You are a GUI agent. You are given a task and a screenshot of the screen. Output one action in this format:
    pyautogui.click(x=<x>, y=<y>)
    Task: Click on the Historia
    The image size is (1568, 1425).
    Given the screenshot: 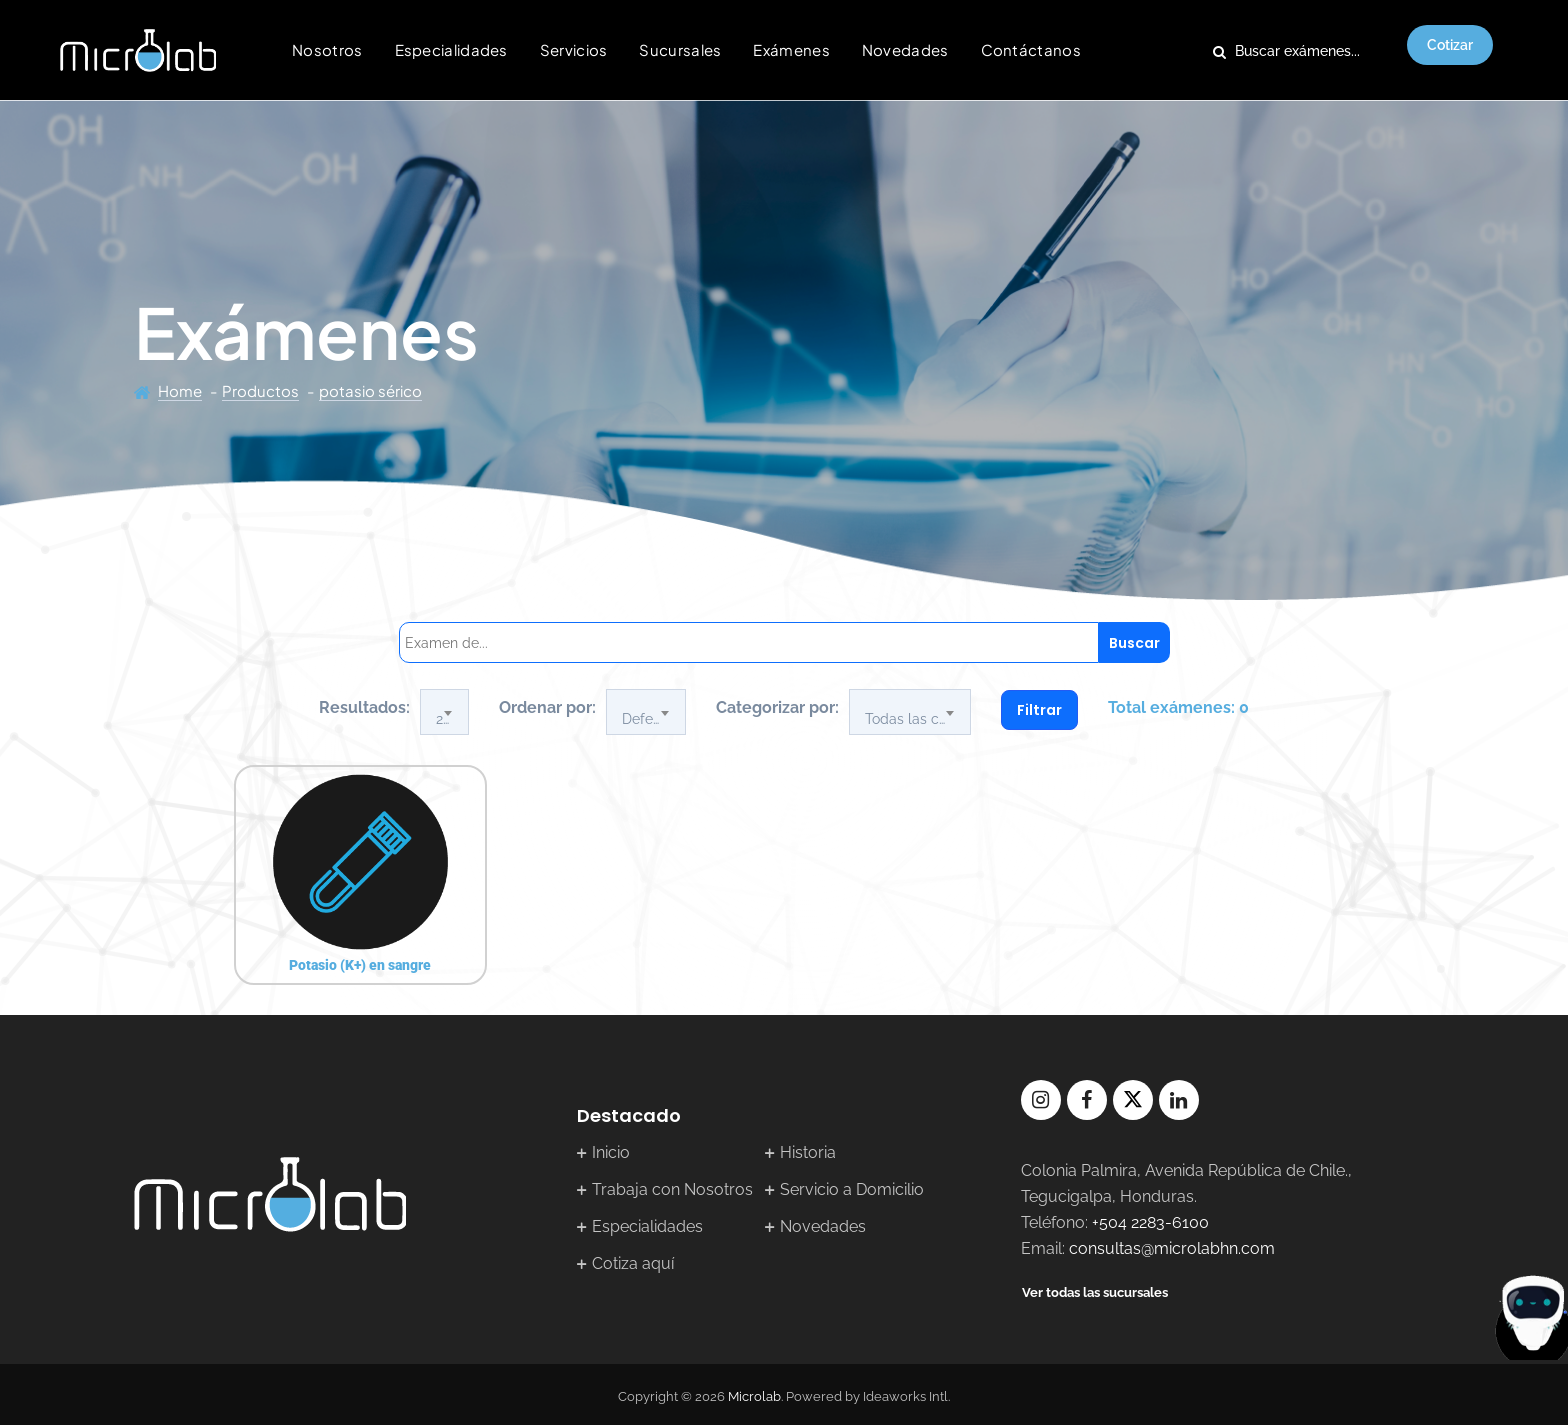 What is the action you would take?
    pyautogui.click(x=808, y=1152)
    